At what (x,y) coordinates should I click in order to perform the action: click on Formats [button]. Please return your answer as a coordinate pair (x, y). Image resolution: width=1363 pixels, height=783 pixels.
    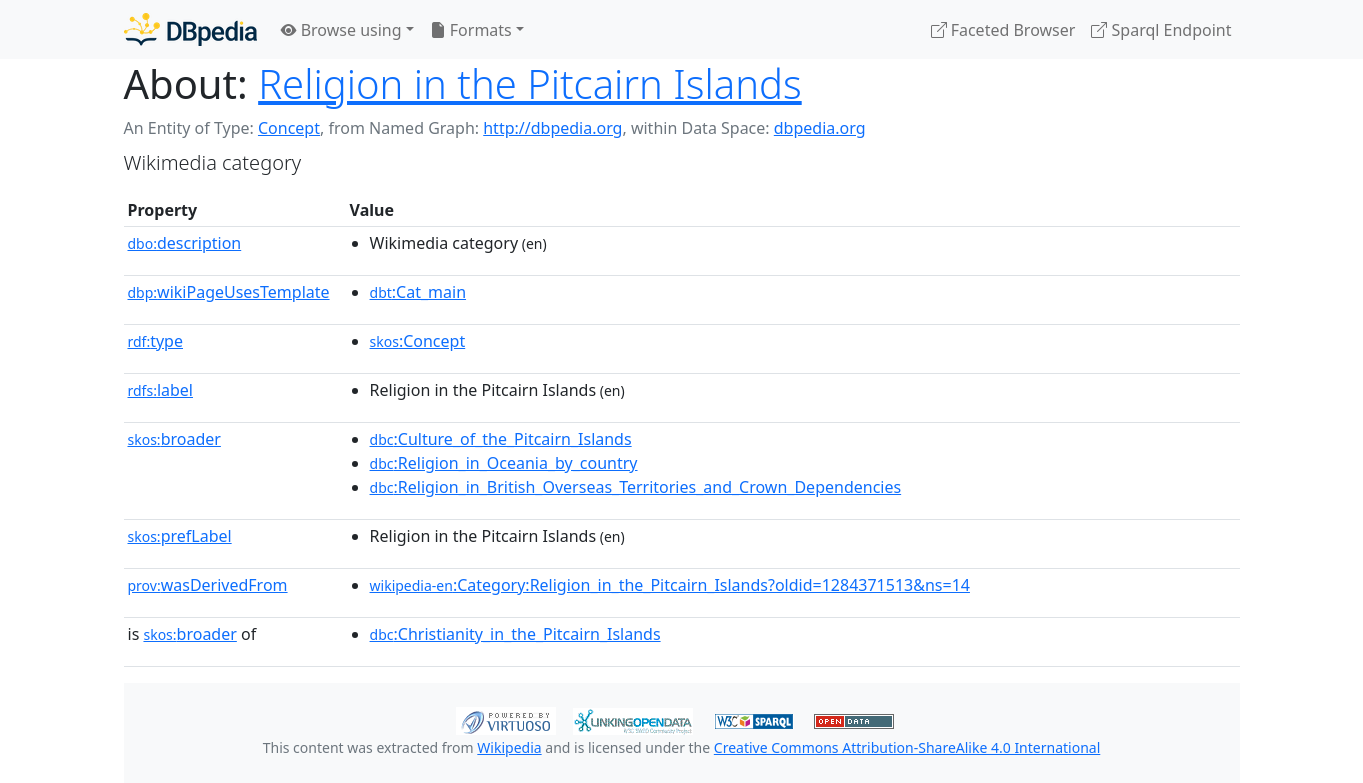
    Looking at the image, I should click on (471, 30).